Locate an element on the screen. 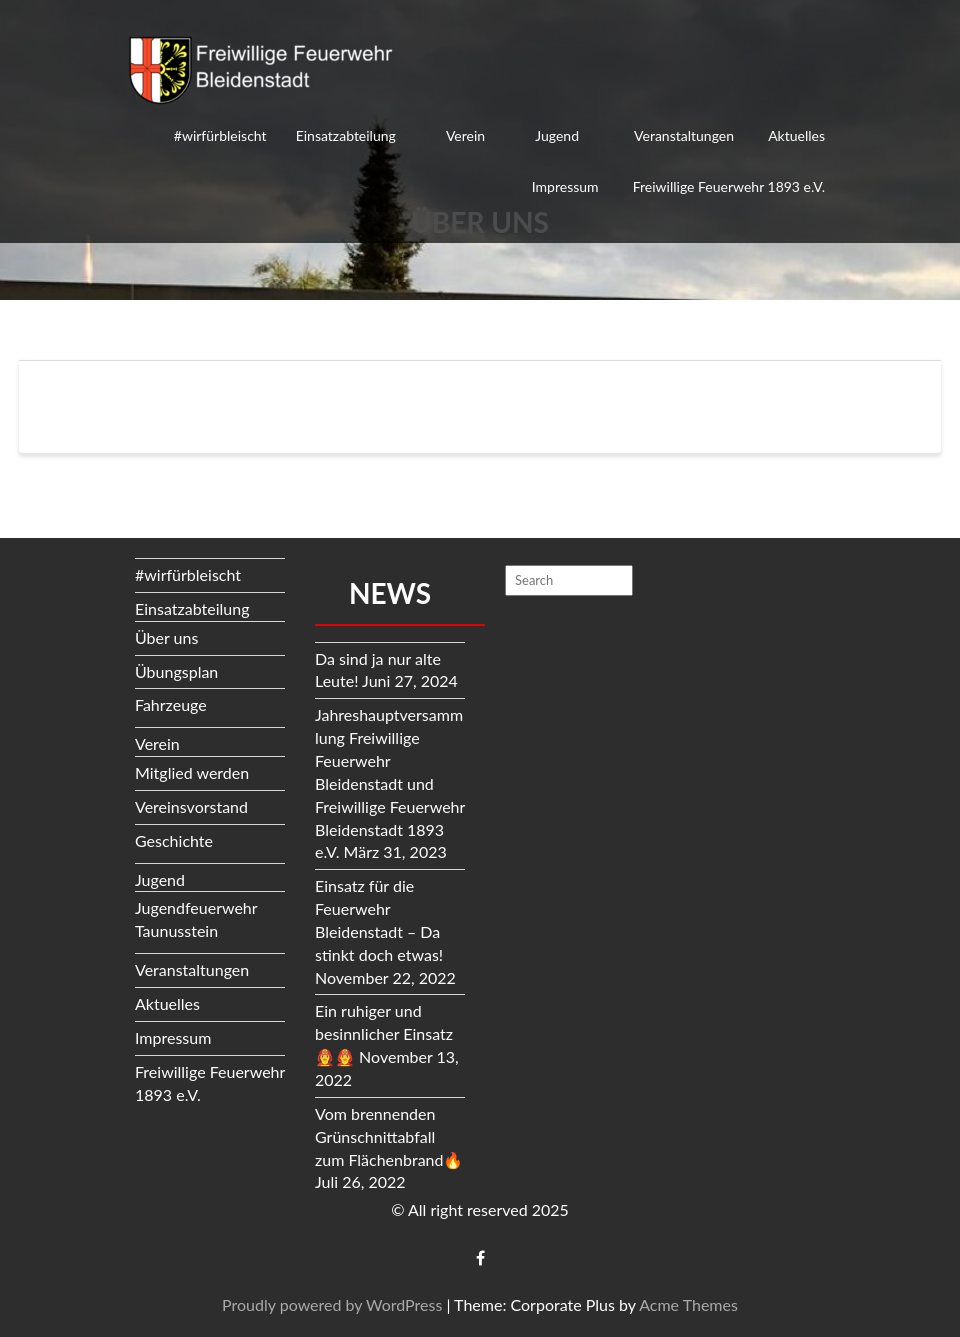 The height and width of the screenshot is (1337, 960). Jahreshauptversammlung Freiwillige Feuerwehr Bleidenstadt und Freiwillige Feuerwehr Bleidenstadt 1893 e.V. is located at coordinates (390, 783).